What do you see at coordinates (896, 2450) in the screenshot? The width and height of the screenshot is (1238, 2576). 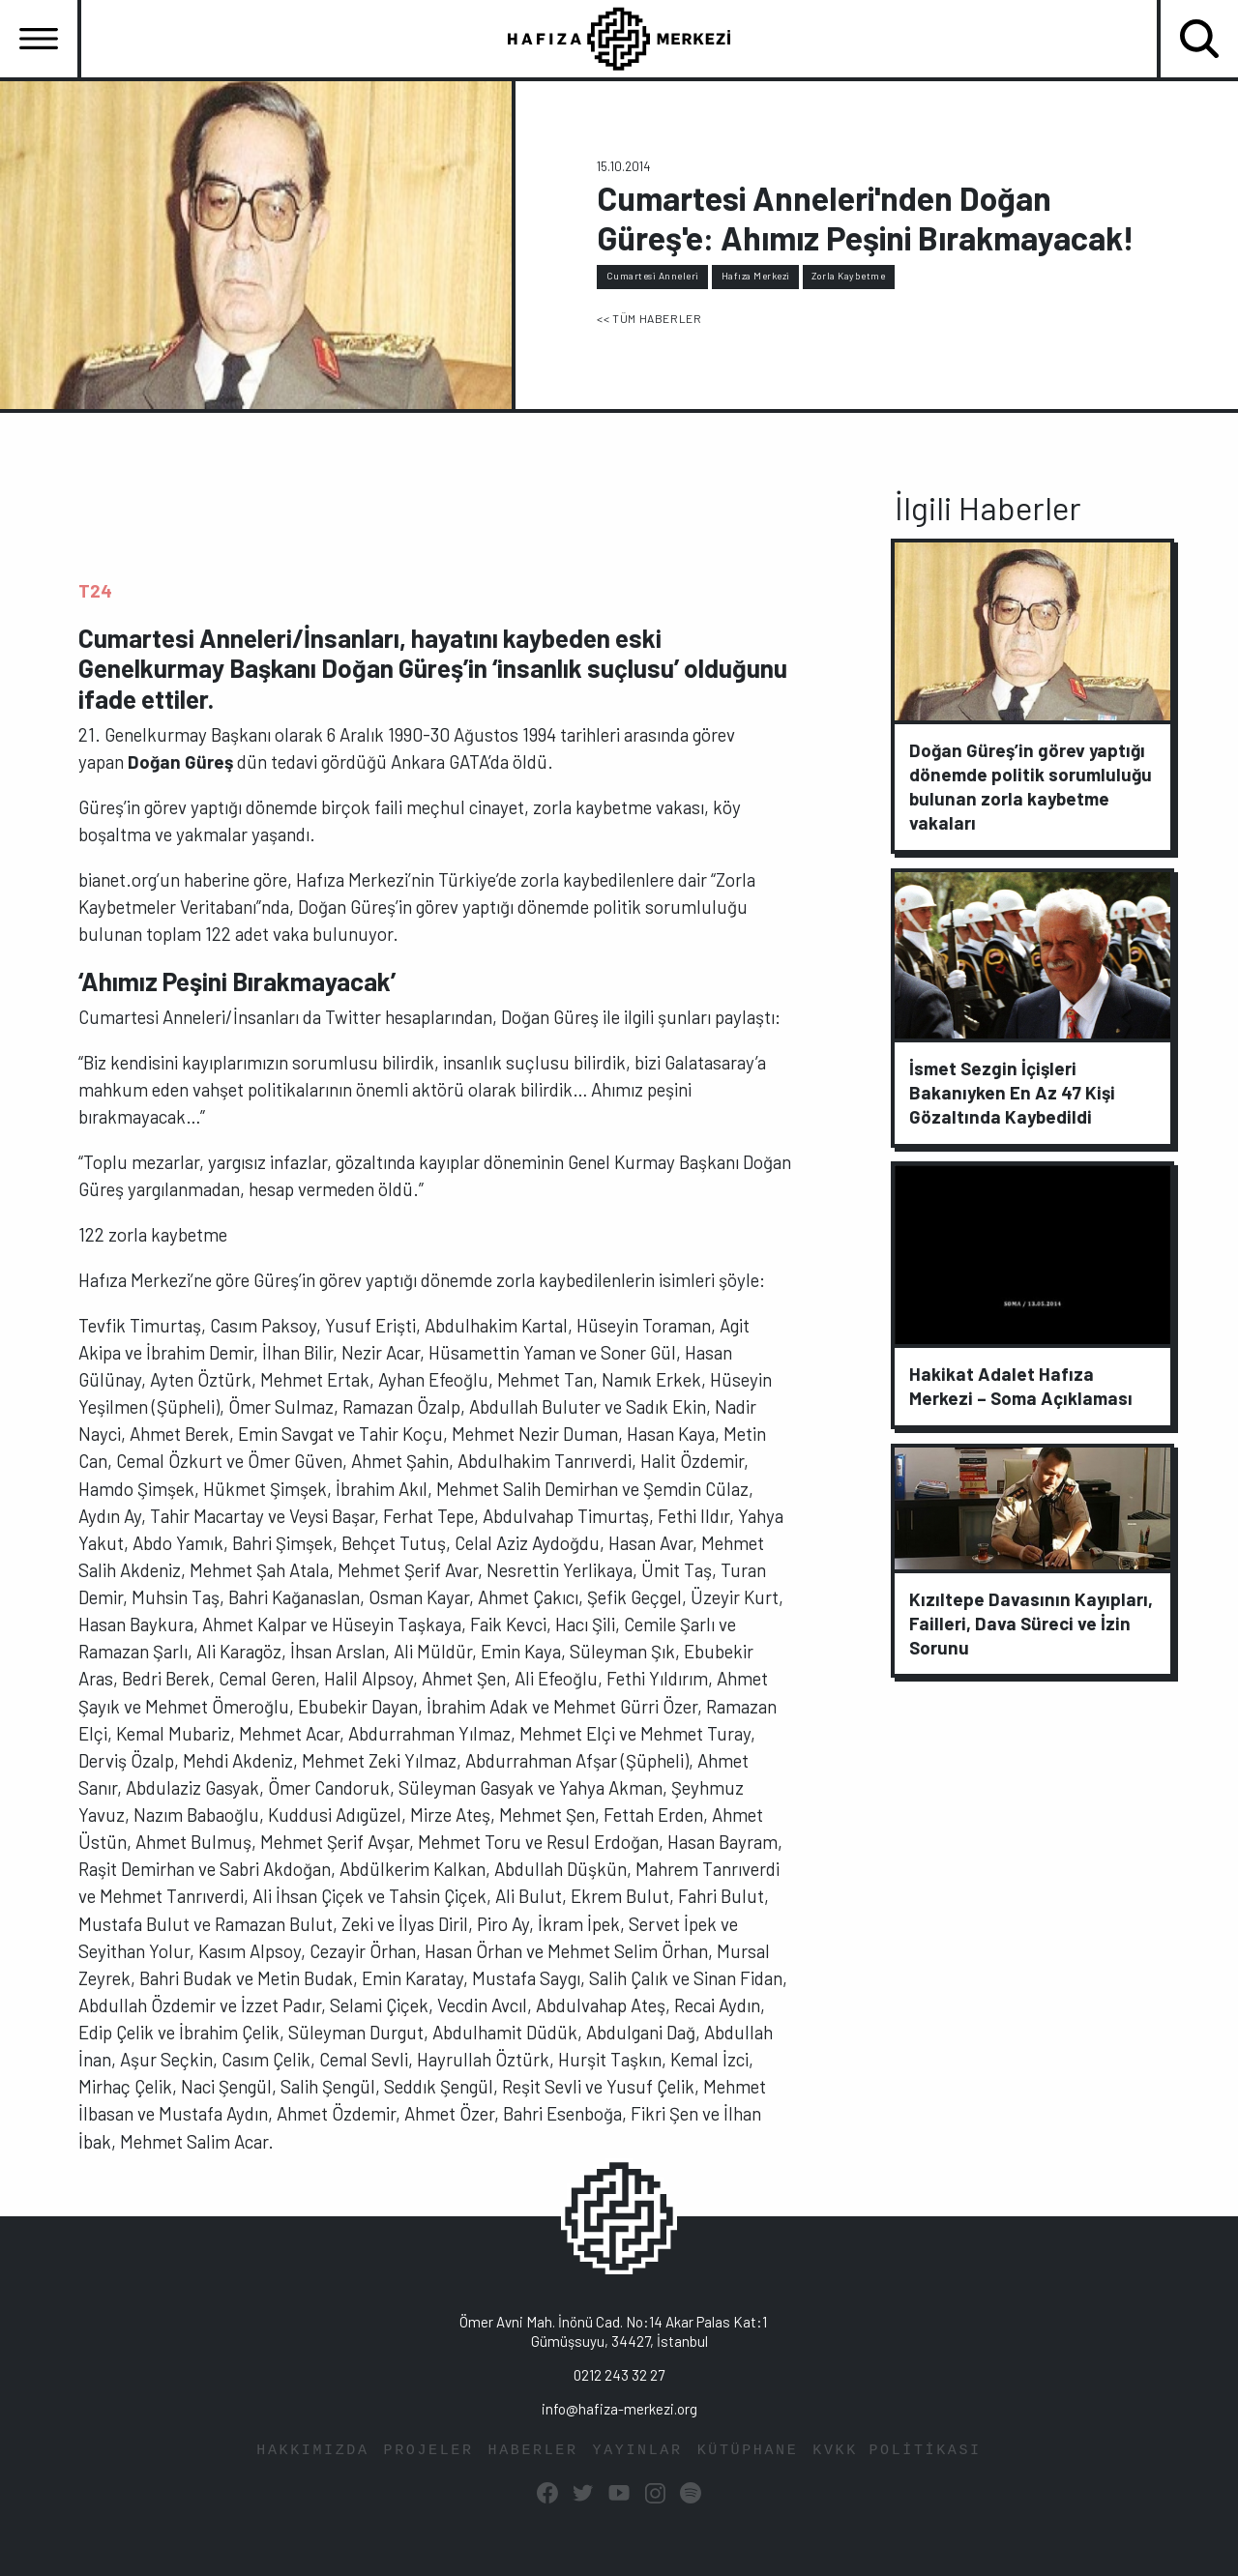 I see `KVKK POLİTİKASI` at bounding box center [896, 2450].